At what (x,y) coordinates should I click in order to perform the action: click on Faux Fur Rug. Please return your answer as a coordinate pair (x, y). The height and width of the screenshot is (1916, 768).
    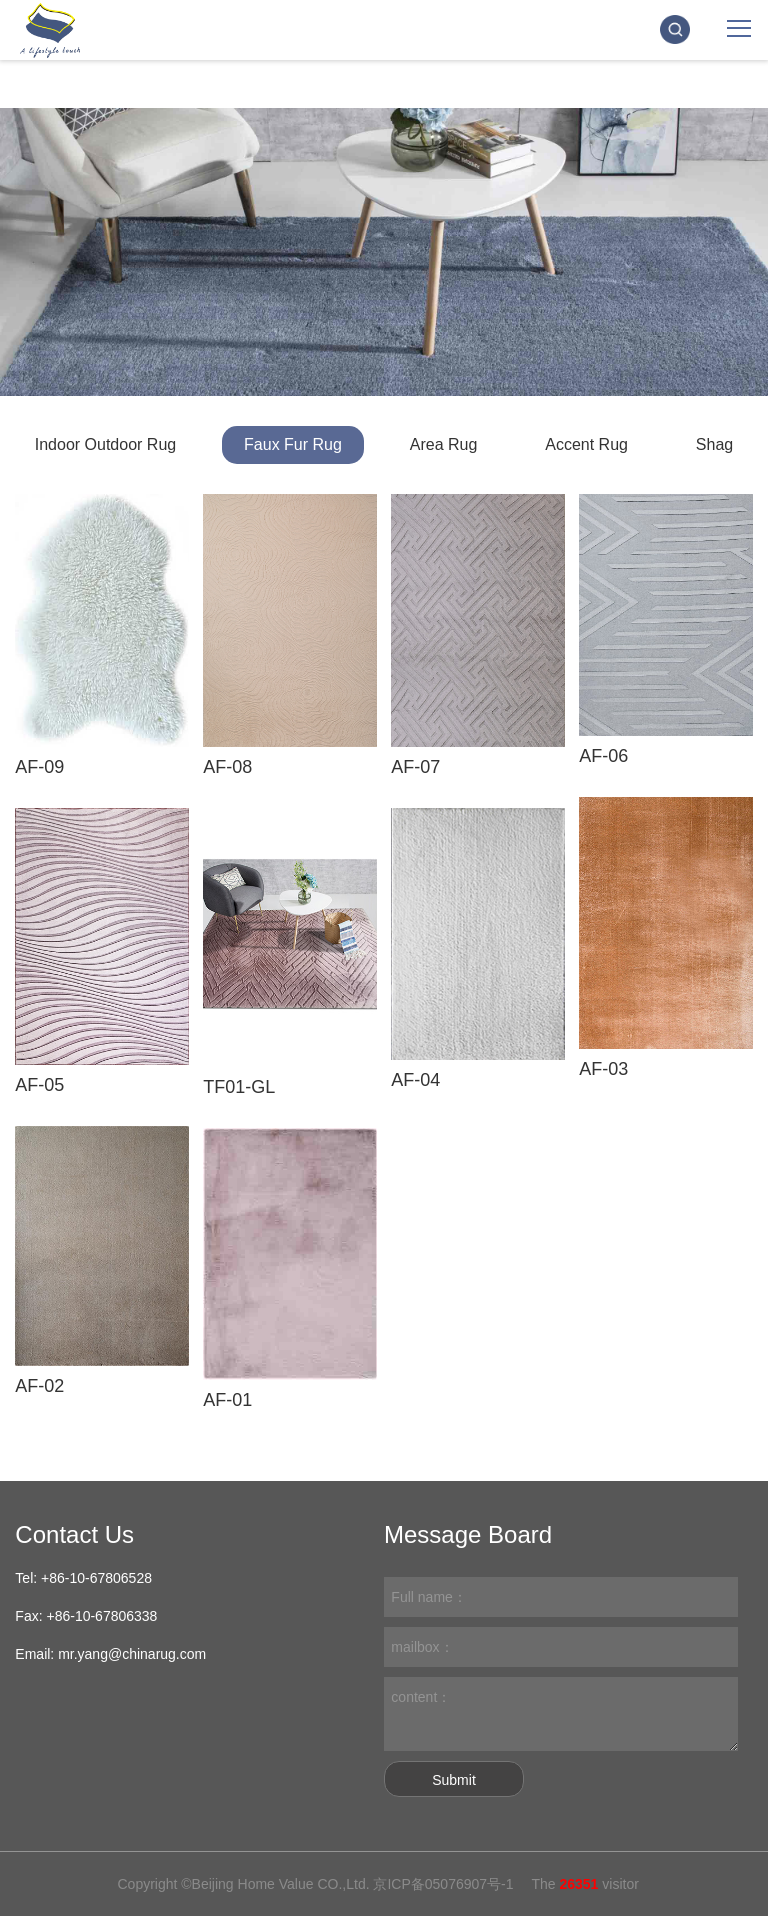
    Looking at the image, I should click on (293, 444).